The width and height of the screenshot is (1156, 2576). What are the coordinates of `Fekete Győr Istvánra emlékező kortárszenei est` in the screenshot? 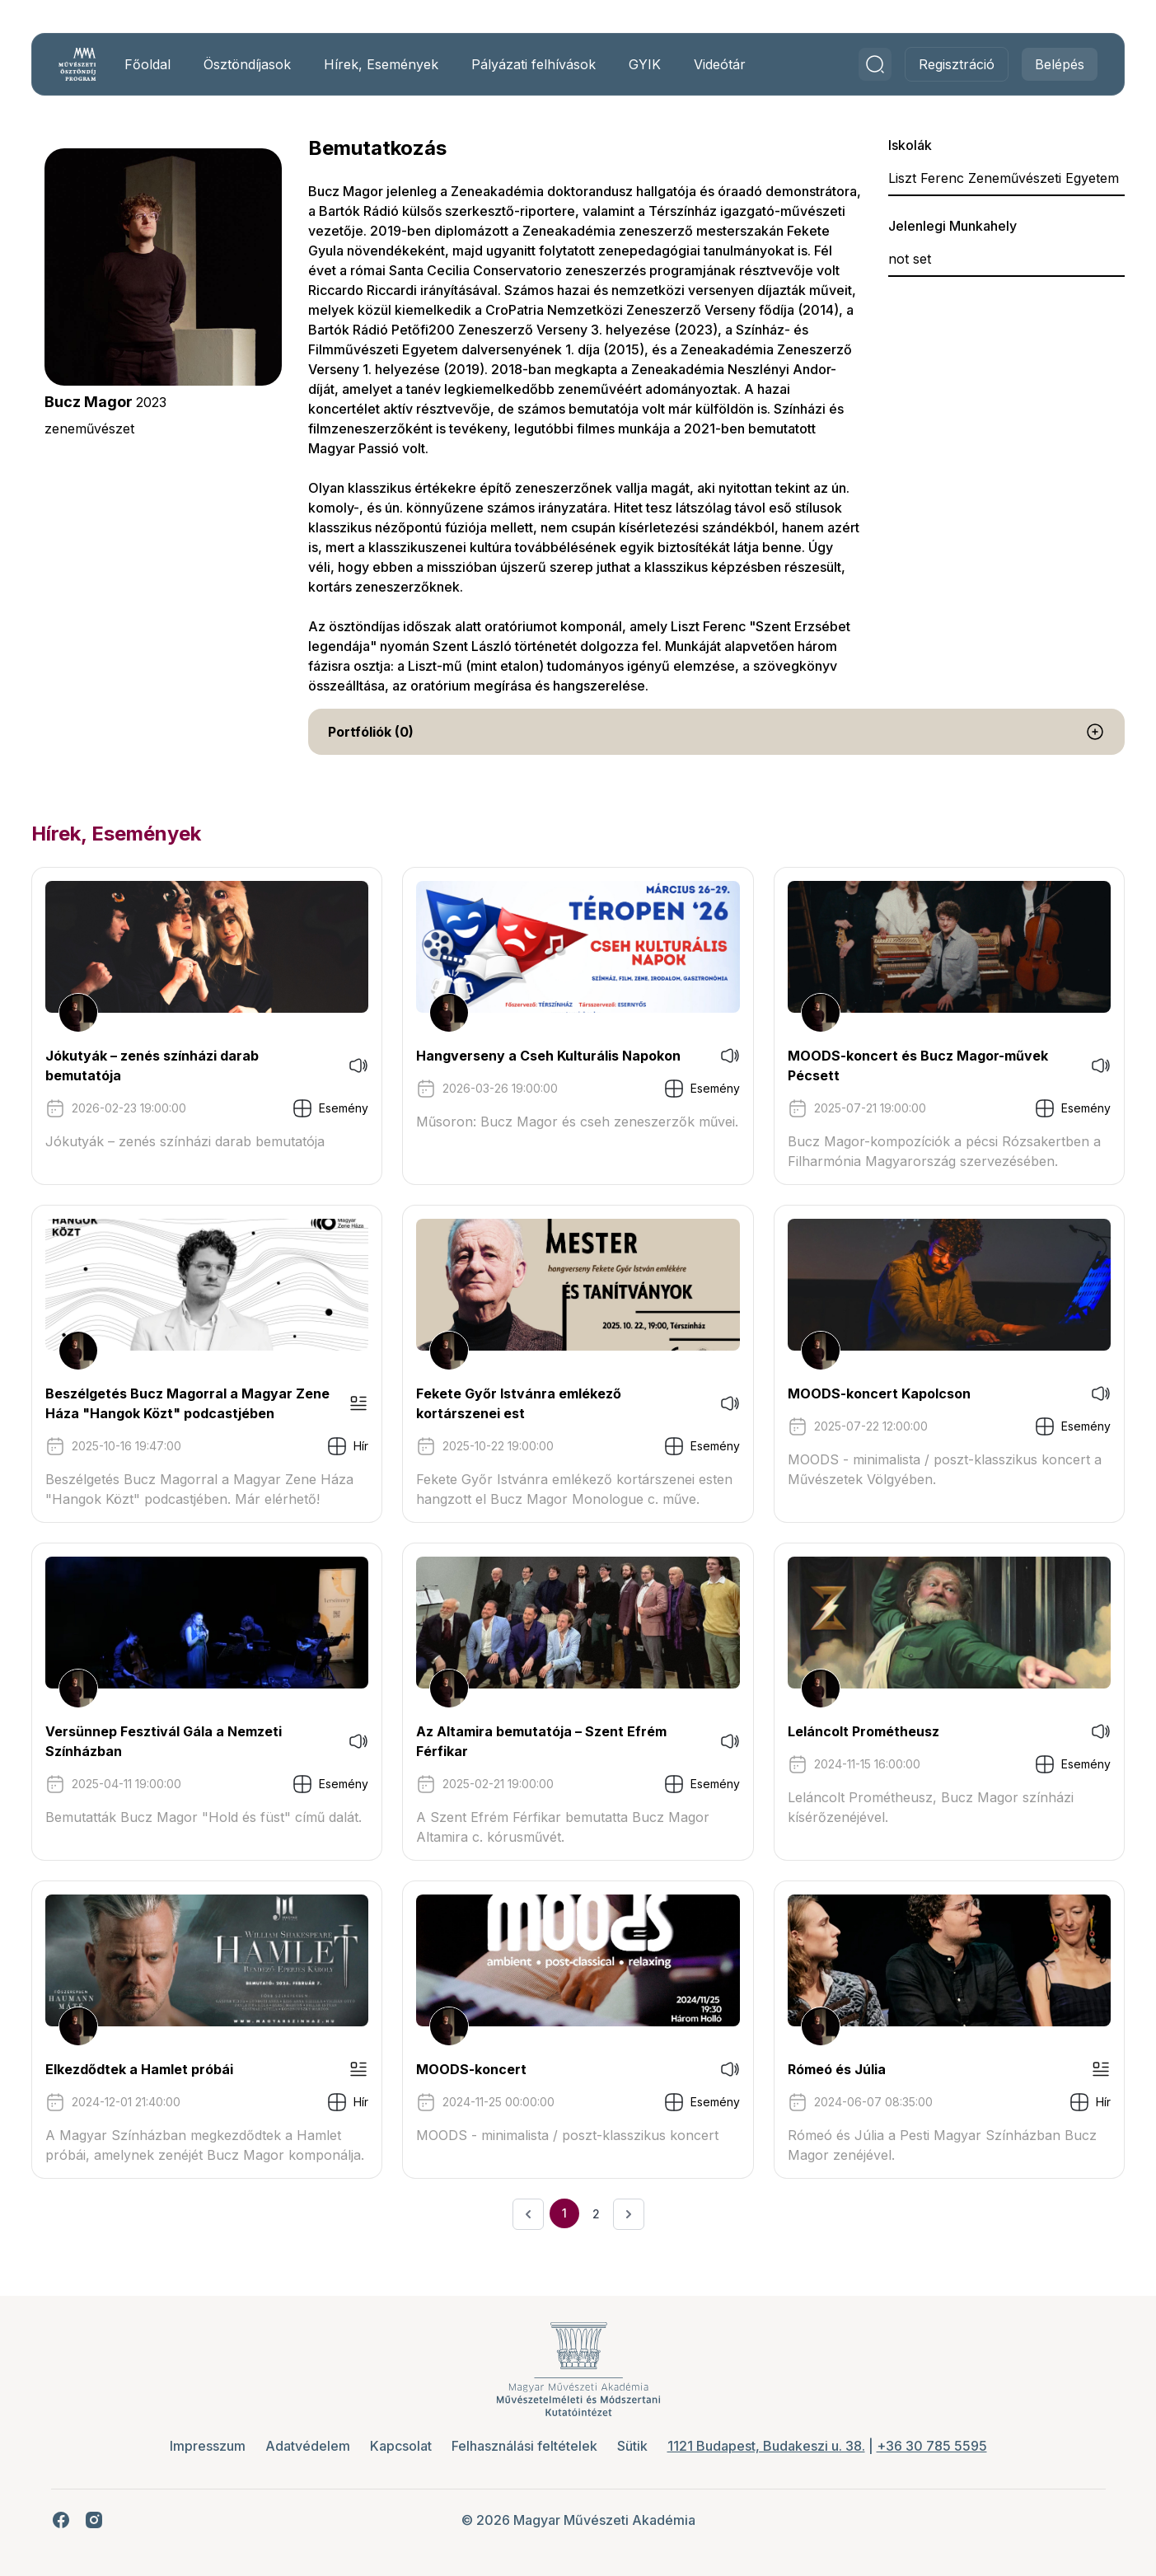 It's located at (523, 1403).